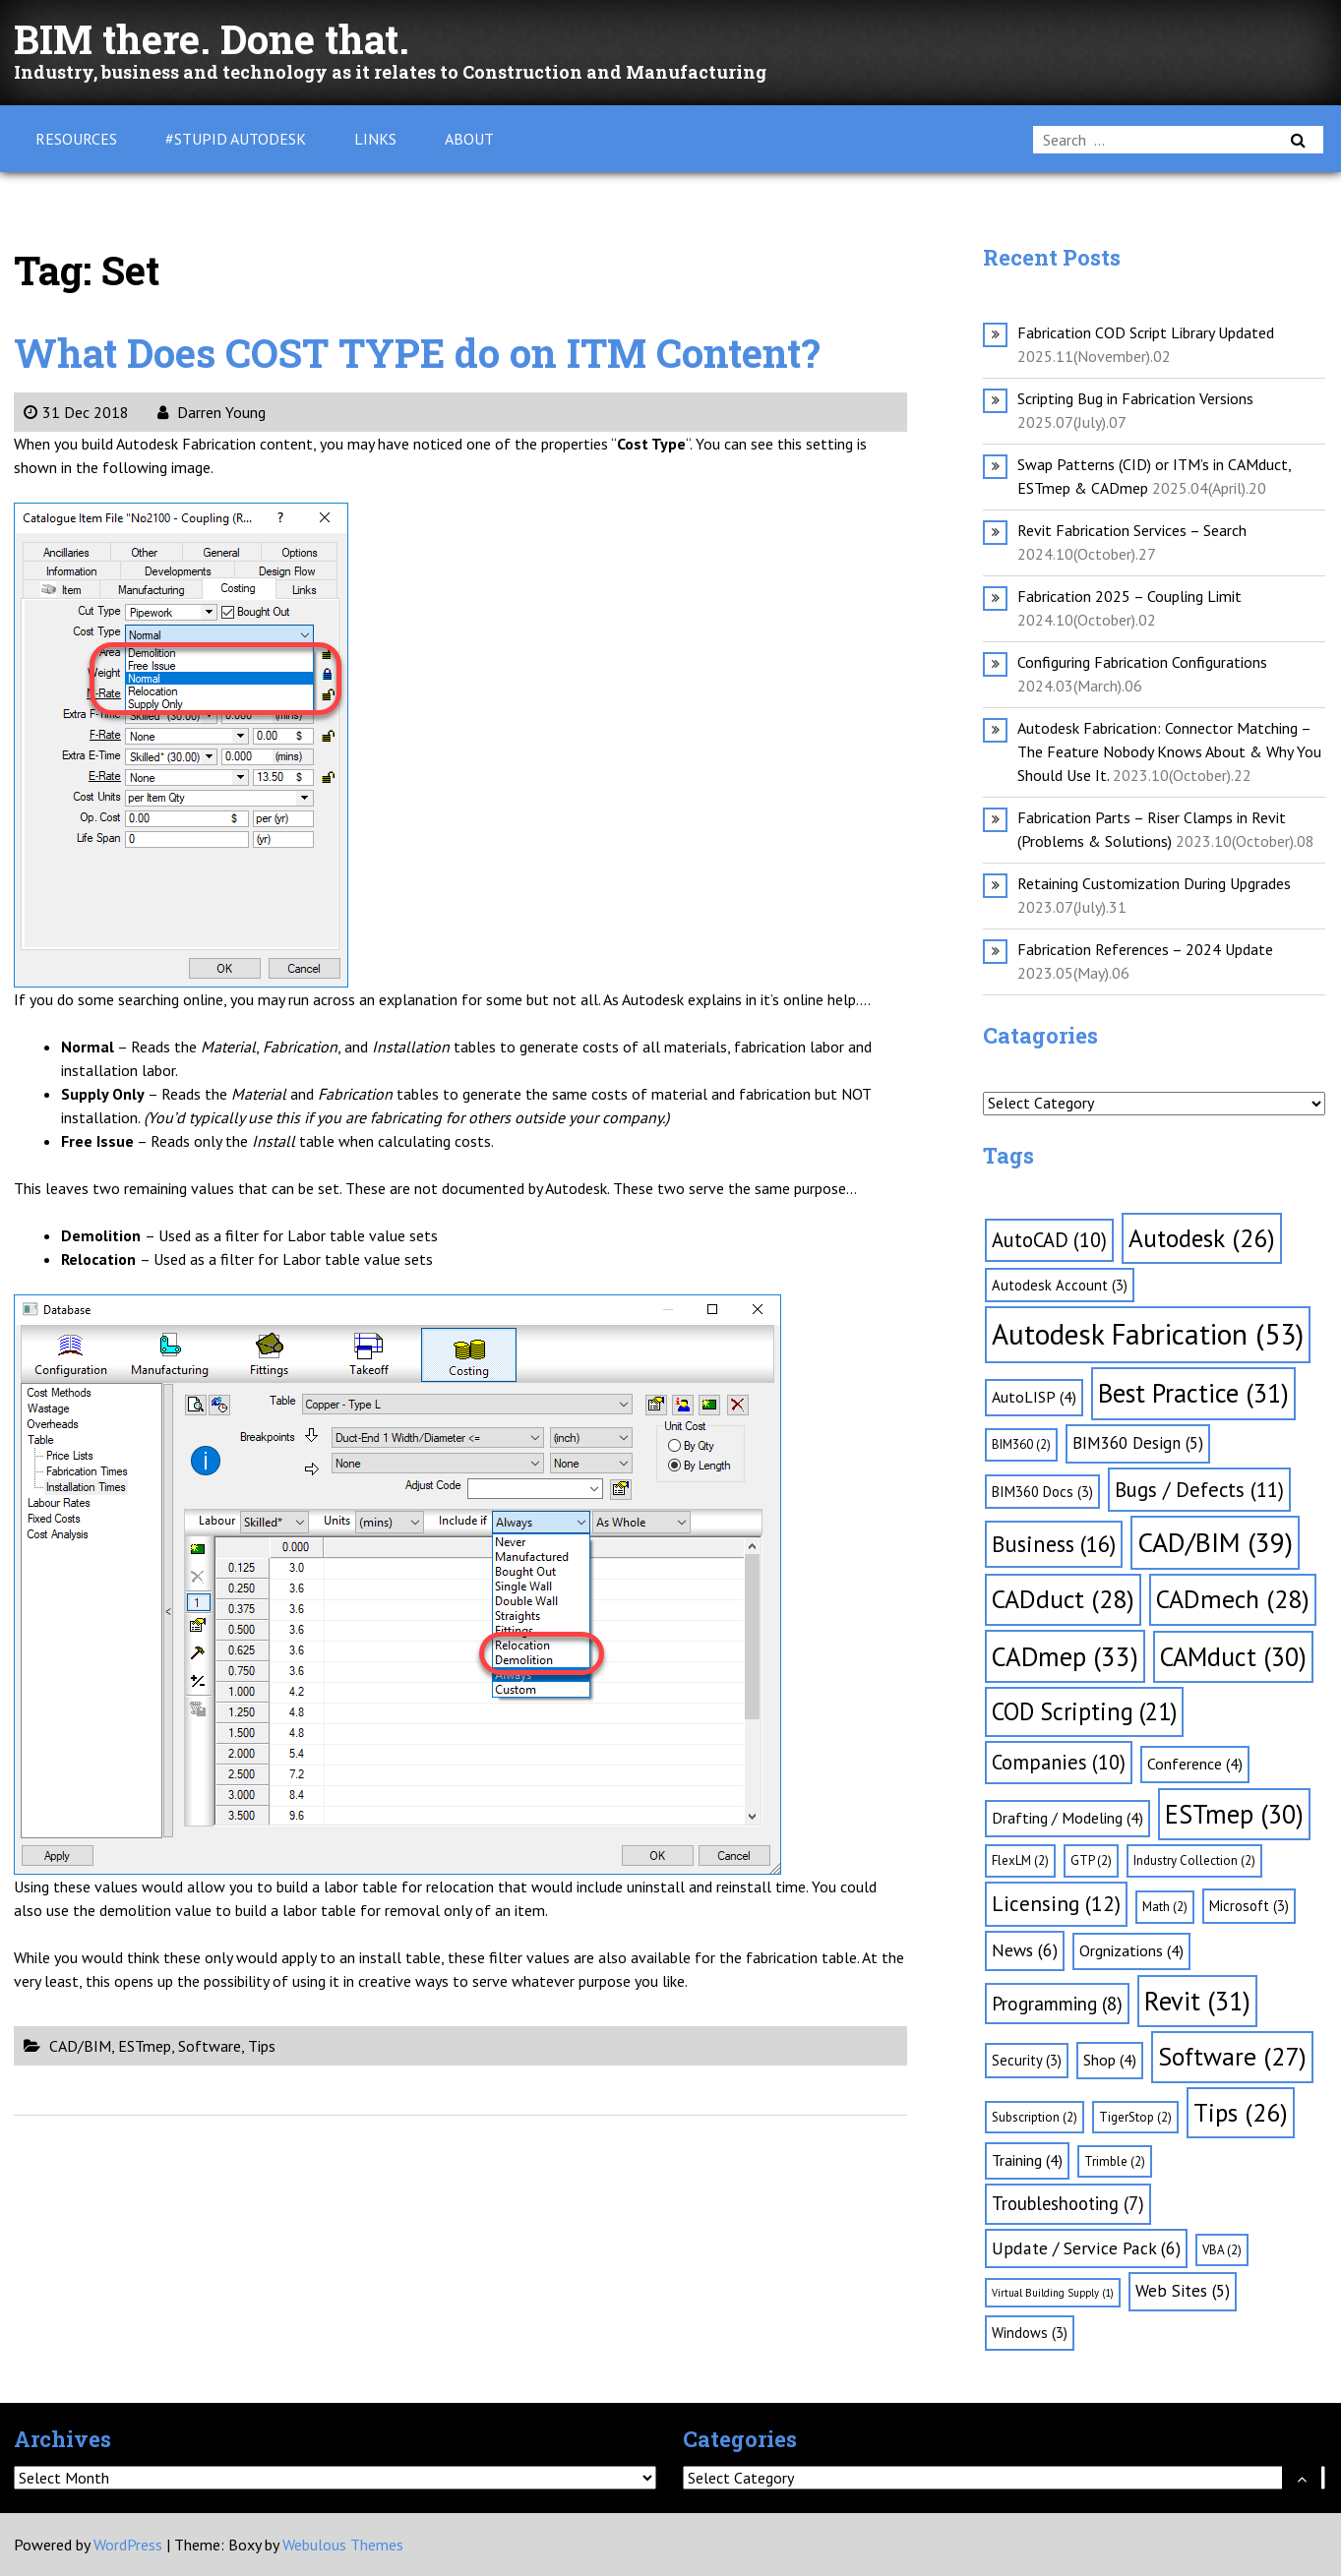  I want to click on Virtual Building Supply [Virtual Building Supply (1 item)], so click(1053, 2293).